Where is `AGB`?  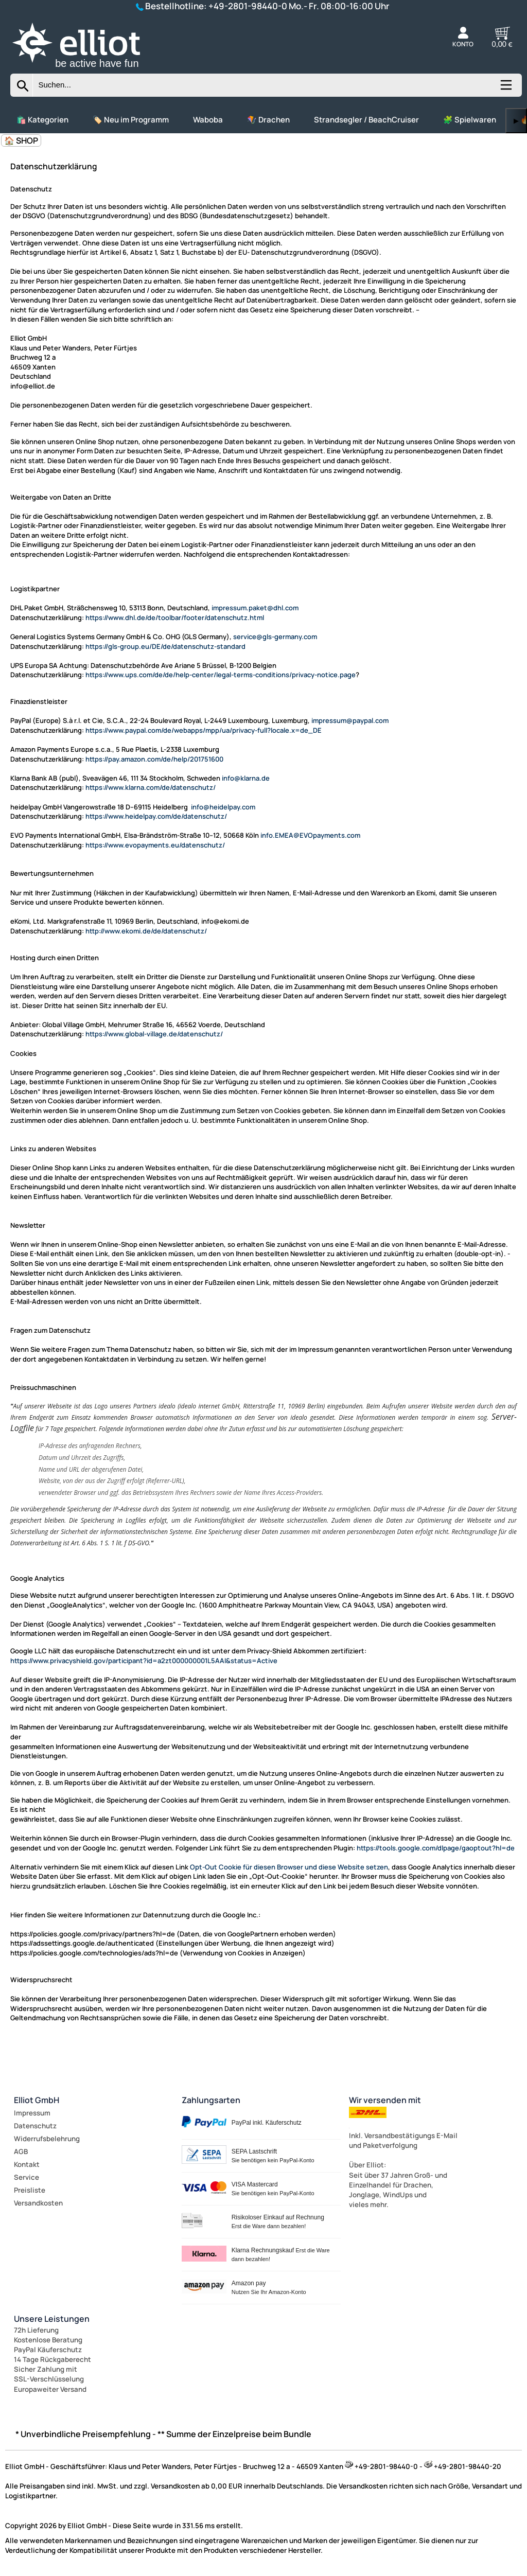 AGB is located at coordinates (21, 2151).